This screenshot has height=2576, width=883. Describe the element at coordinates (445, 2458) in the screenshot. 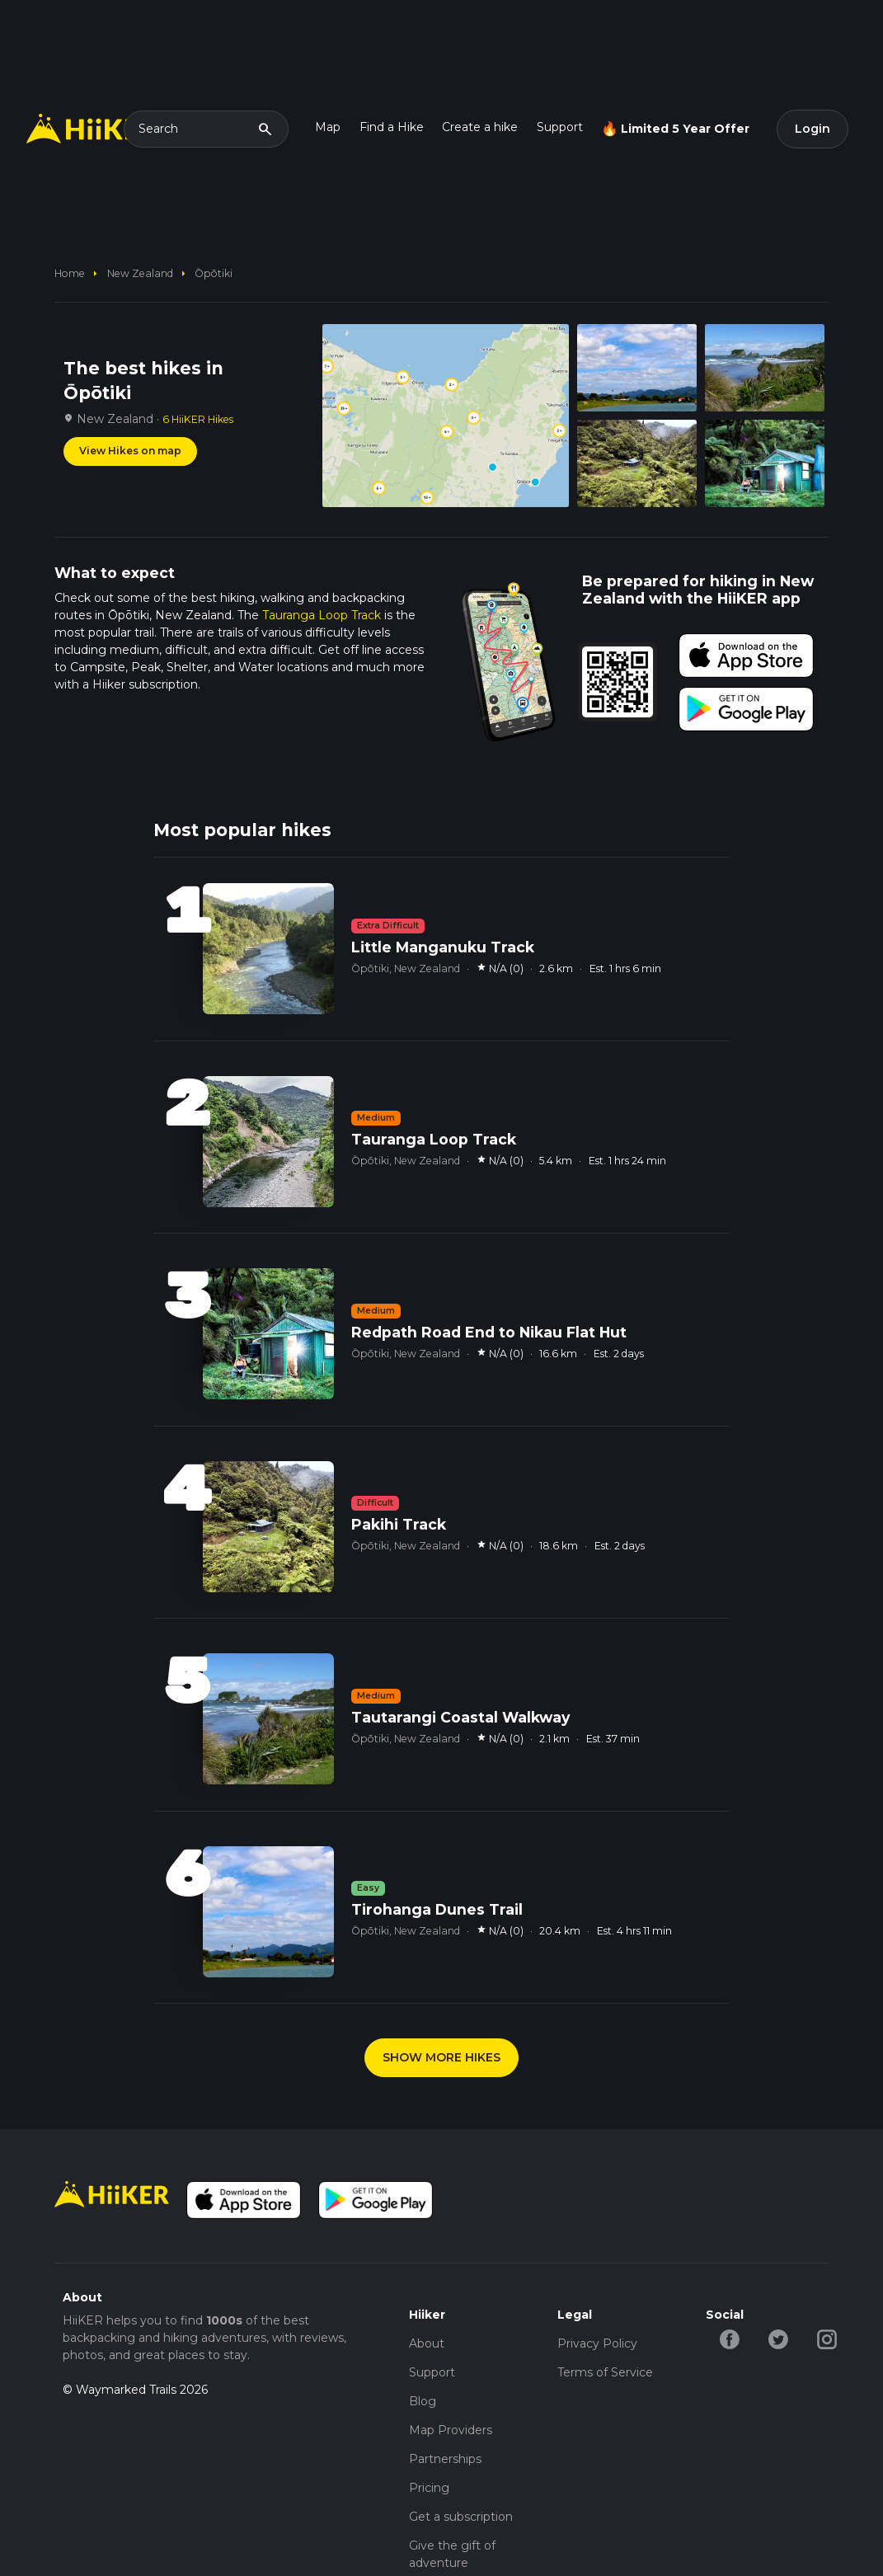

I see `Partnerships` at that location.